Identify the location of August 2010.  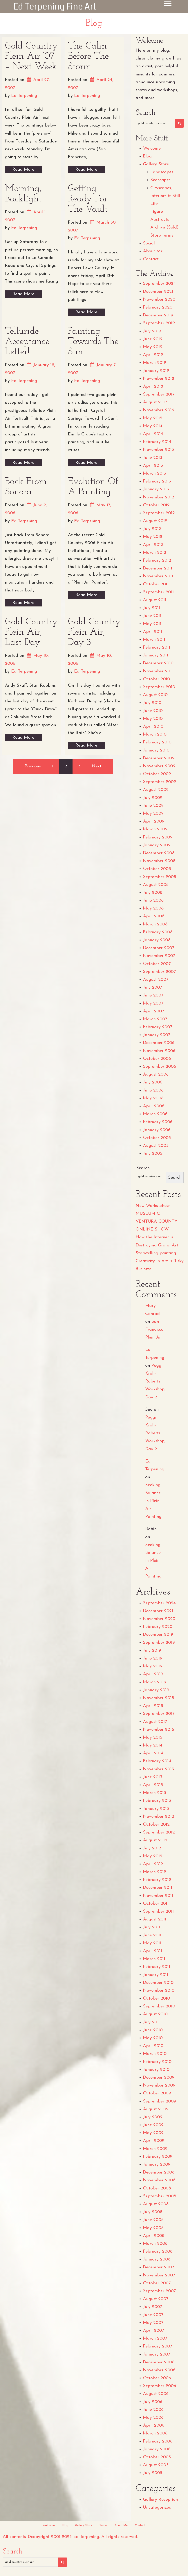
(155, 695).